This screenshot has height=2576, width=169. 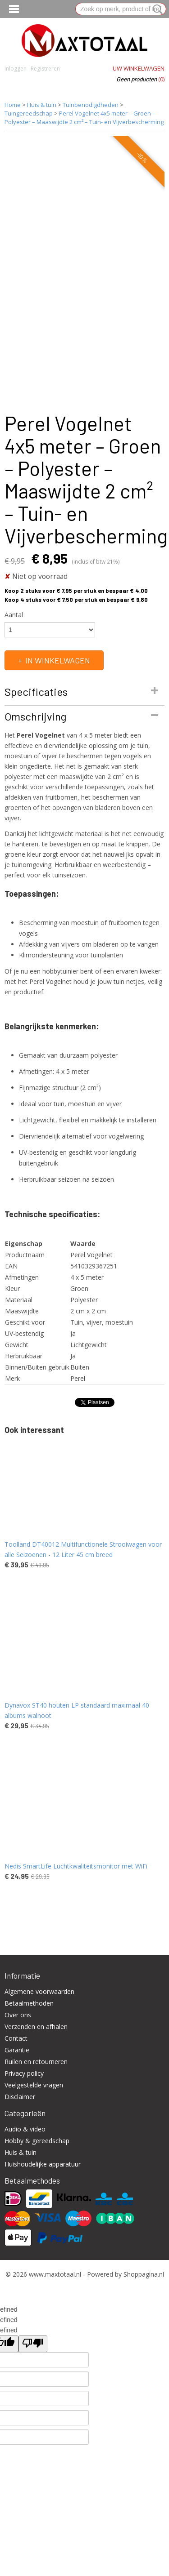 I want to click on Disclaimer, so click(x=20, y=2096).